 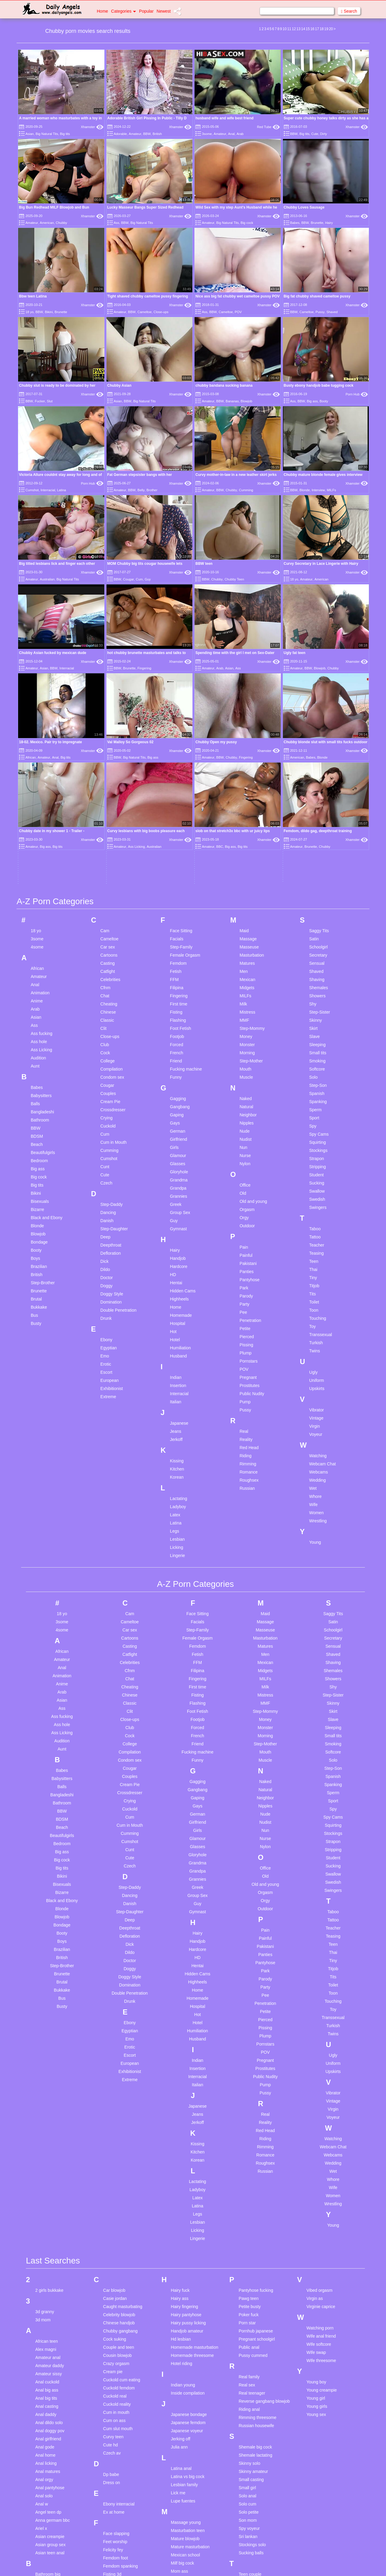 What do you see at coordinates (114, 2246) in the screenshot?
I see `Cum on ass` at bounding box center [114, 2246].